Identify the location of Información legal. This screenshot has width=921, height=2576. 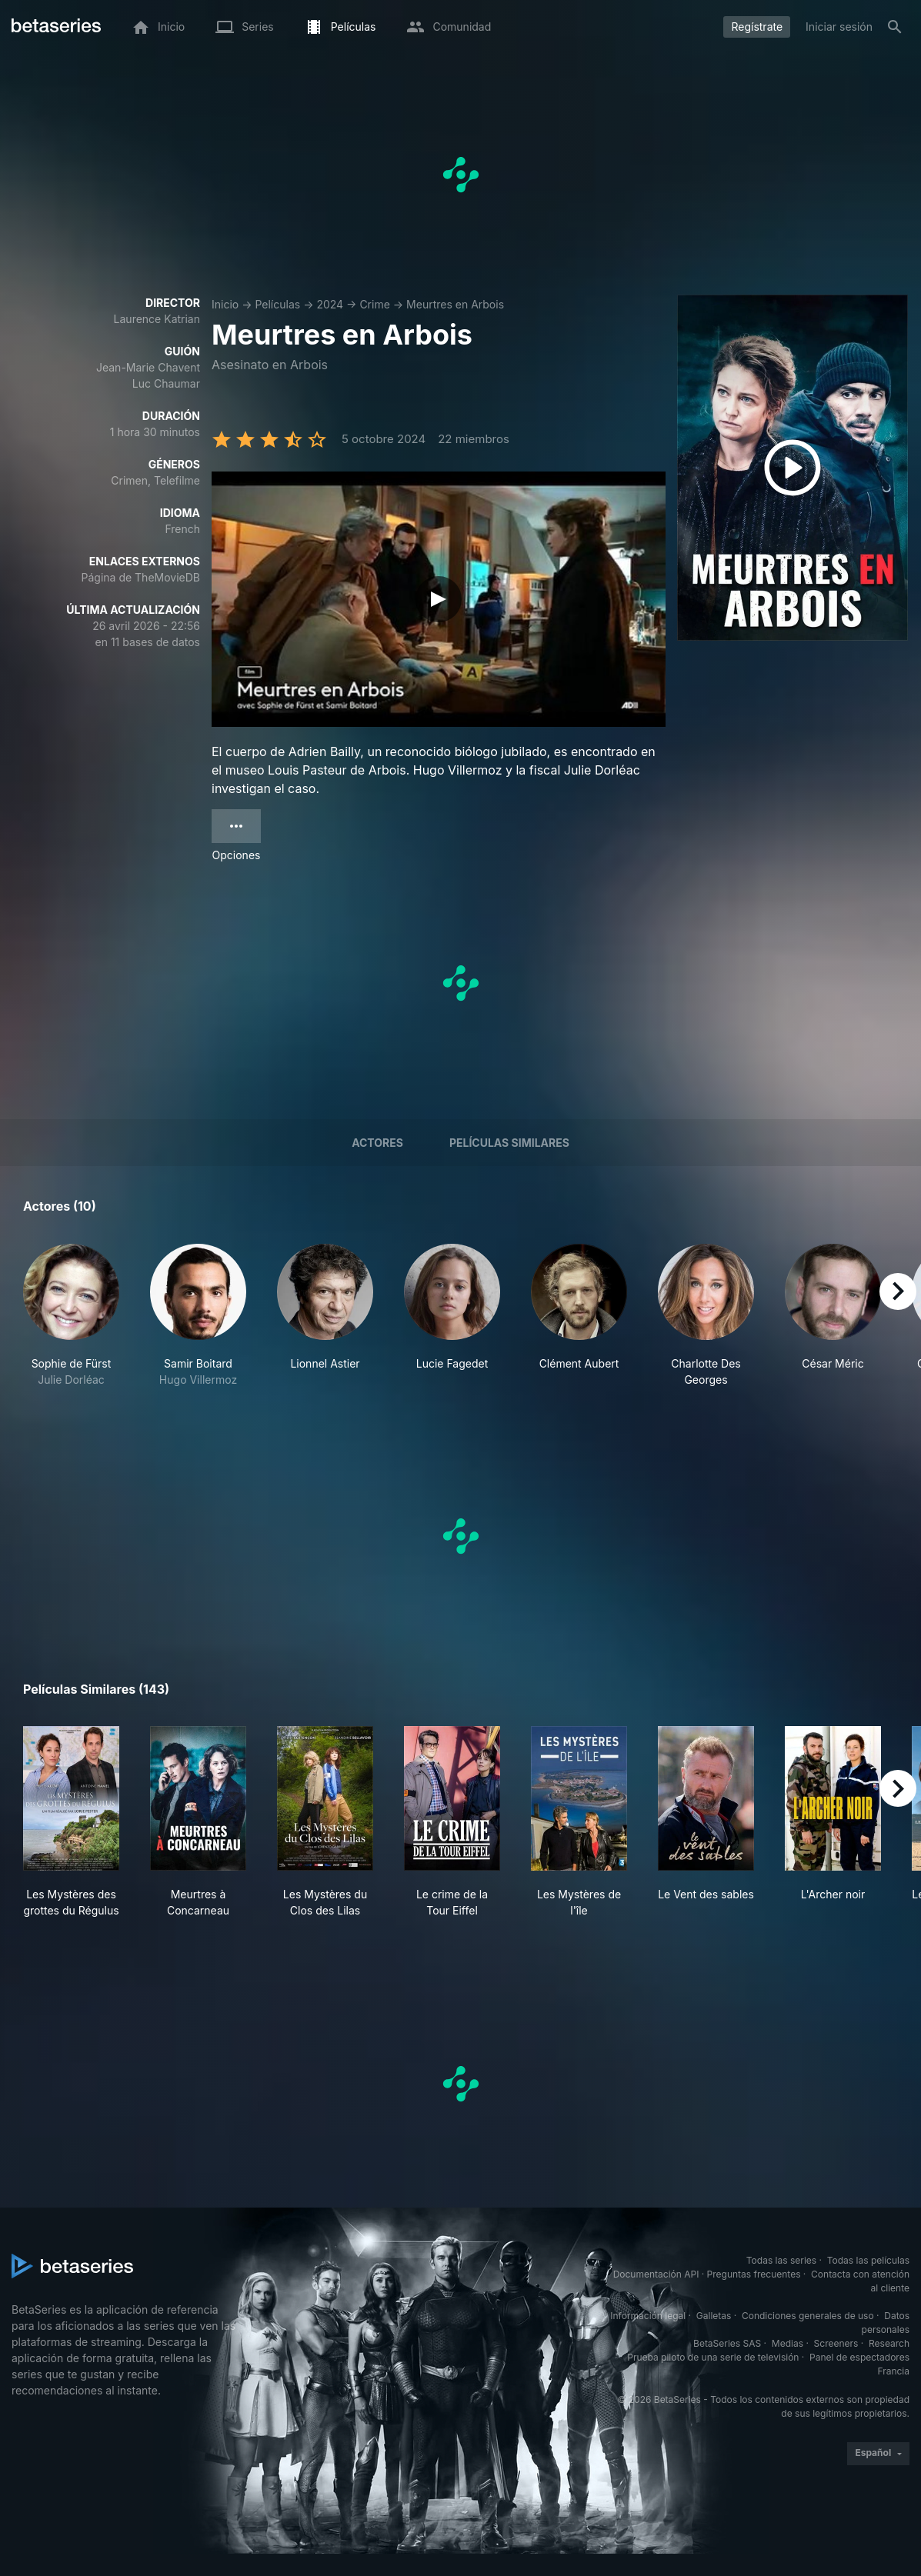
(648, 2315).